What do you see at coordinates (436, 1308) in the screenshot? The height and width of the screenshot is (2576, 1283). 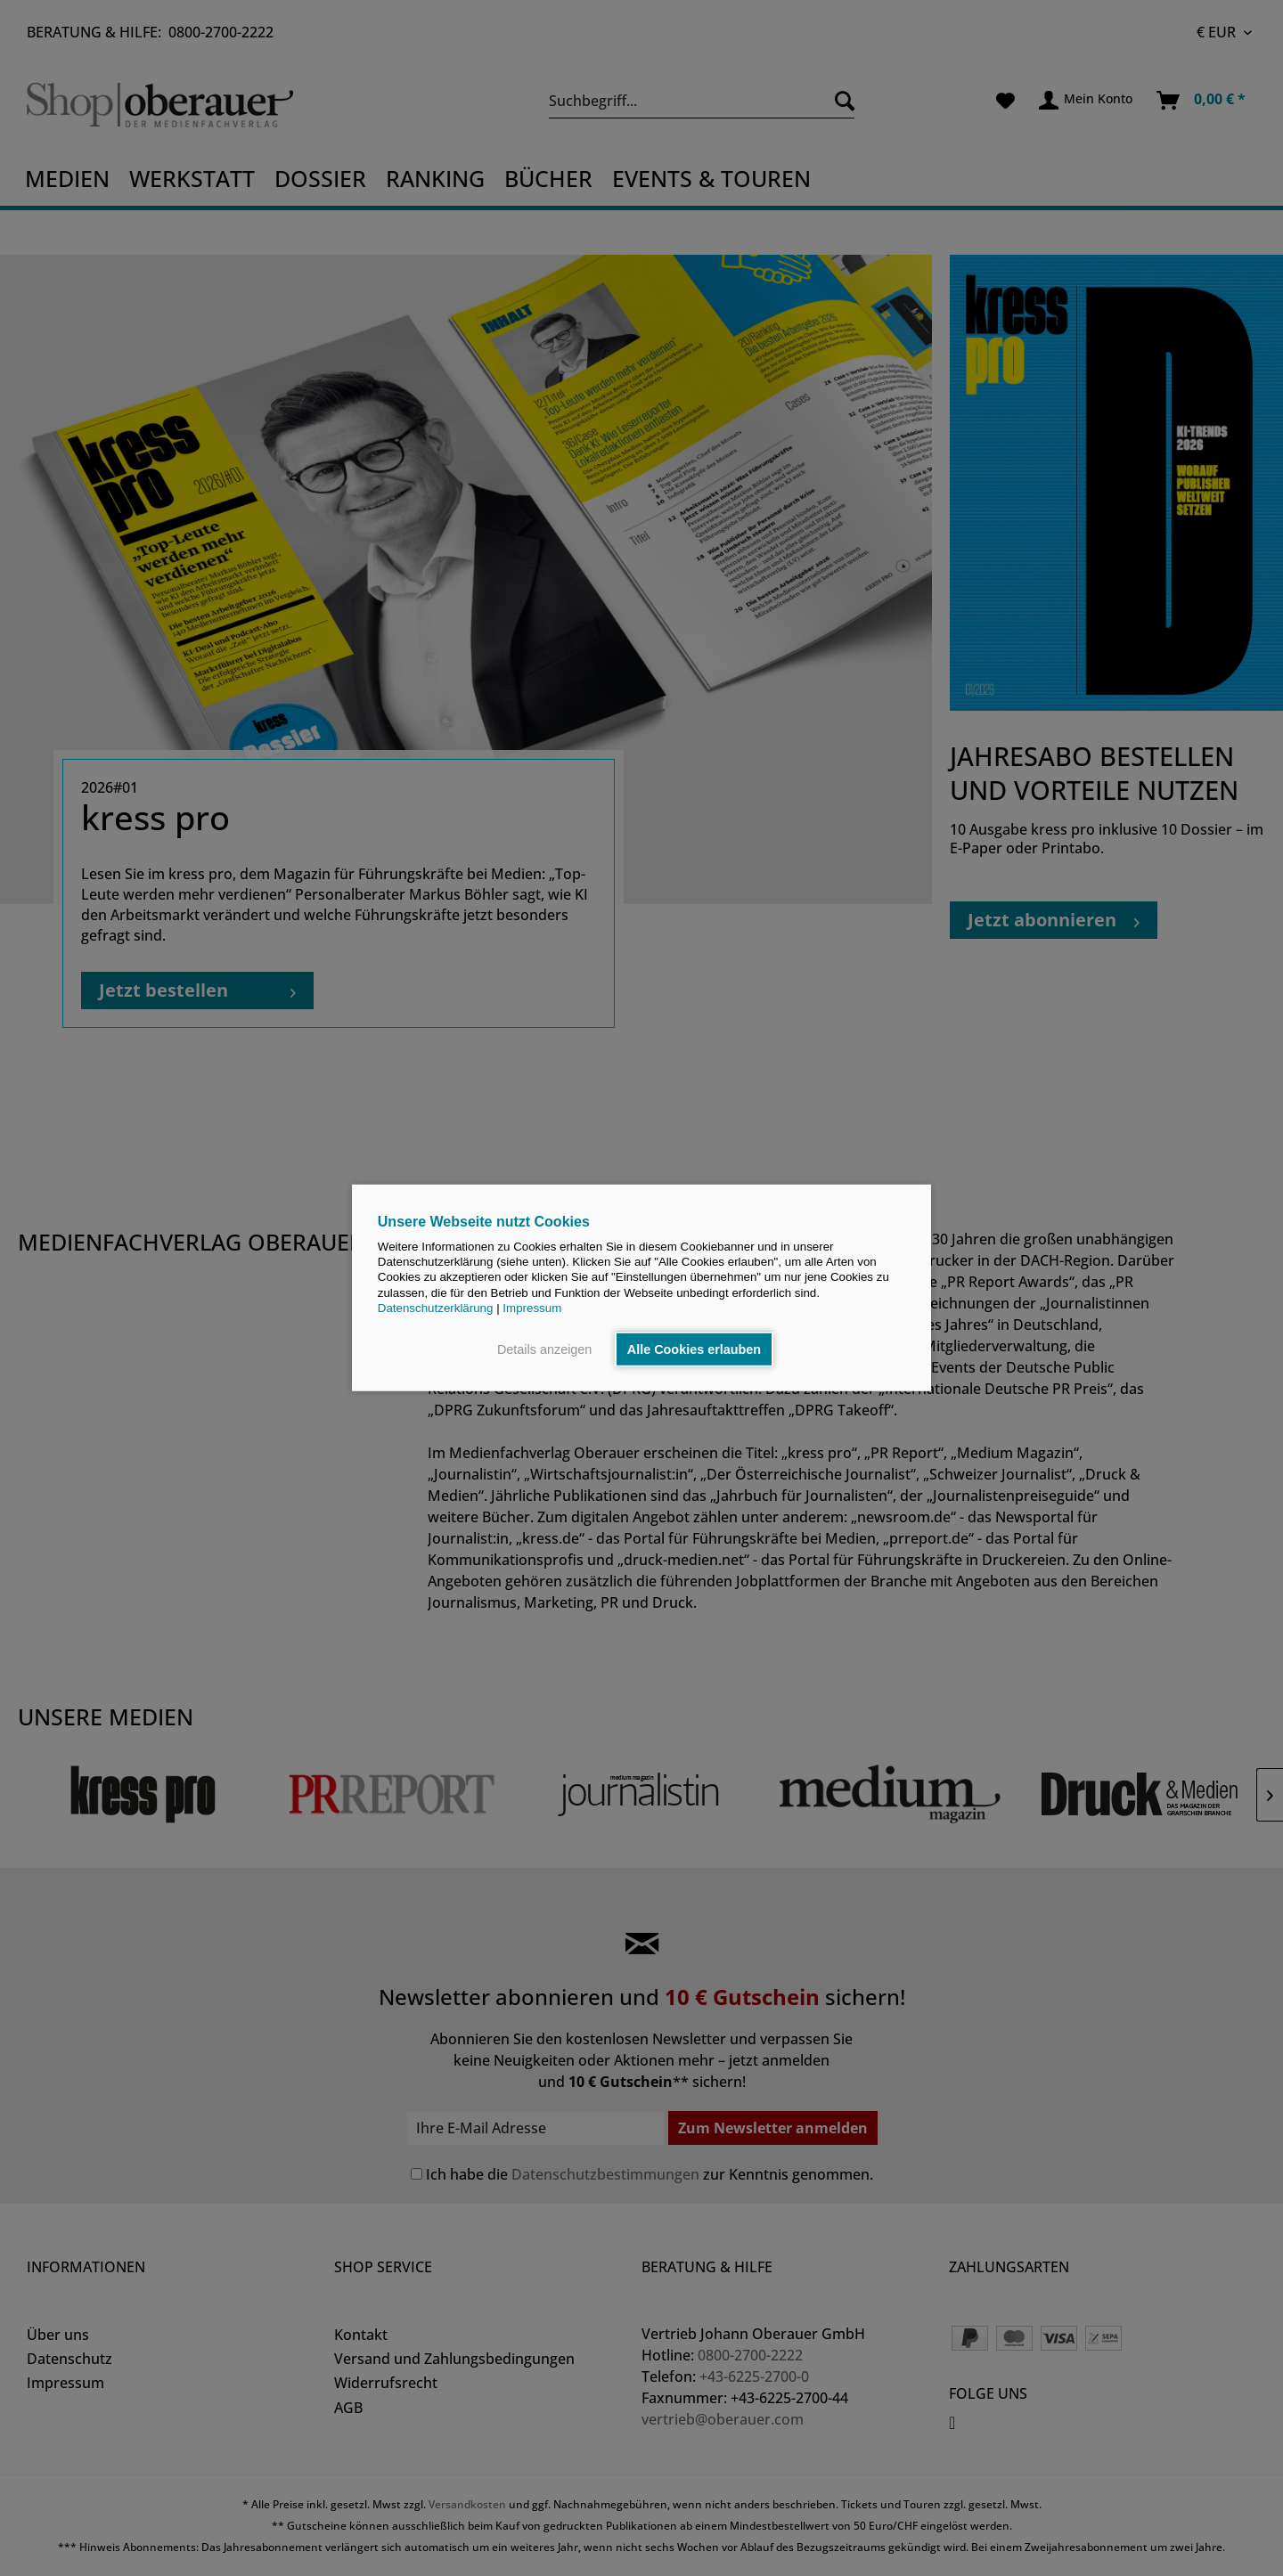 I see `Datenschutzerklärung` at bounding box center [436, 1308].